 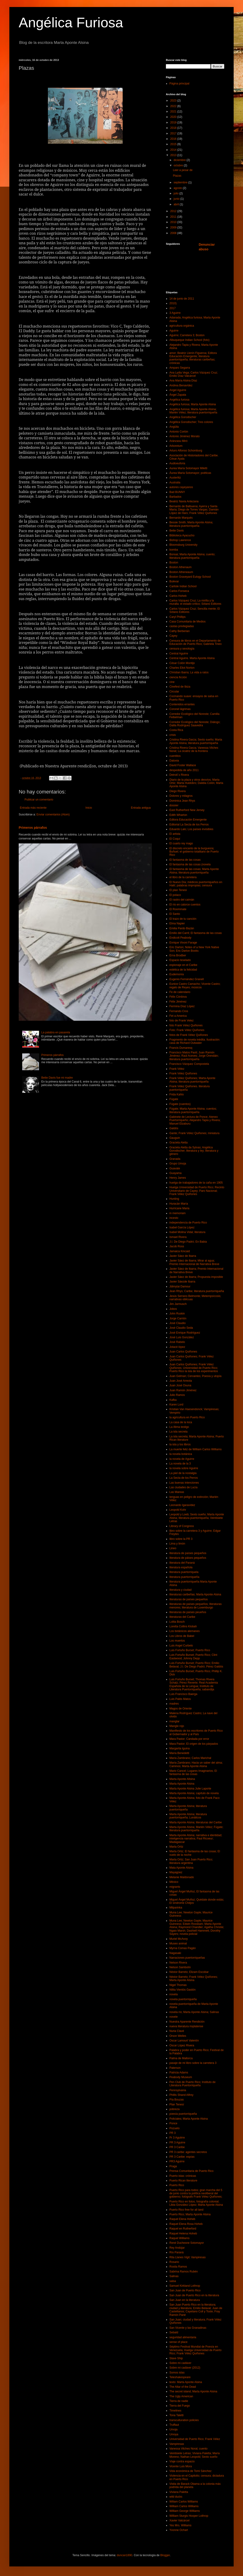 I want to click on Raquel Elena Hoheb, so click(x=182, y=2219).